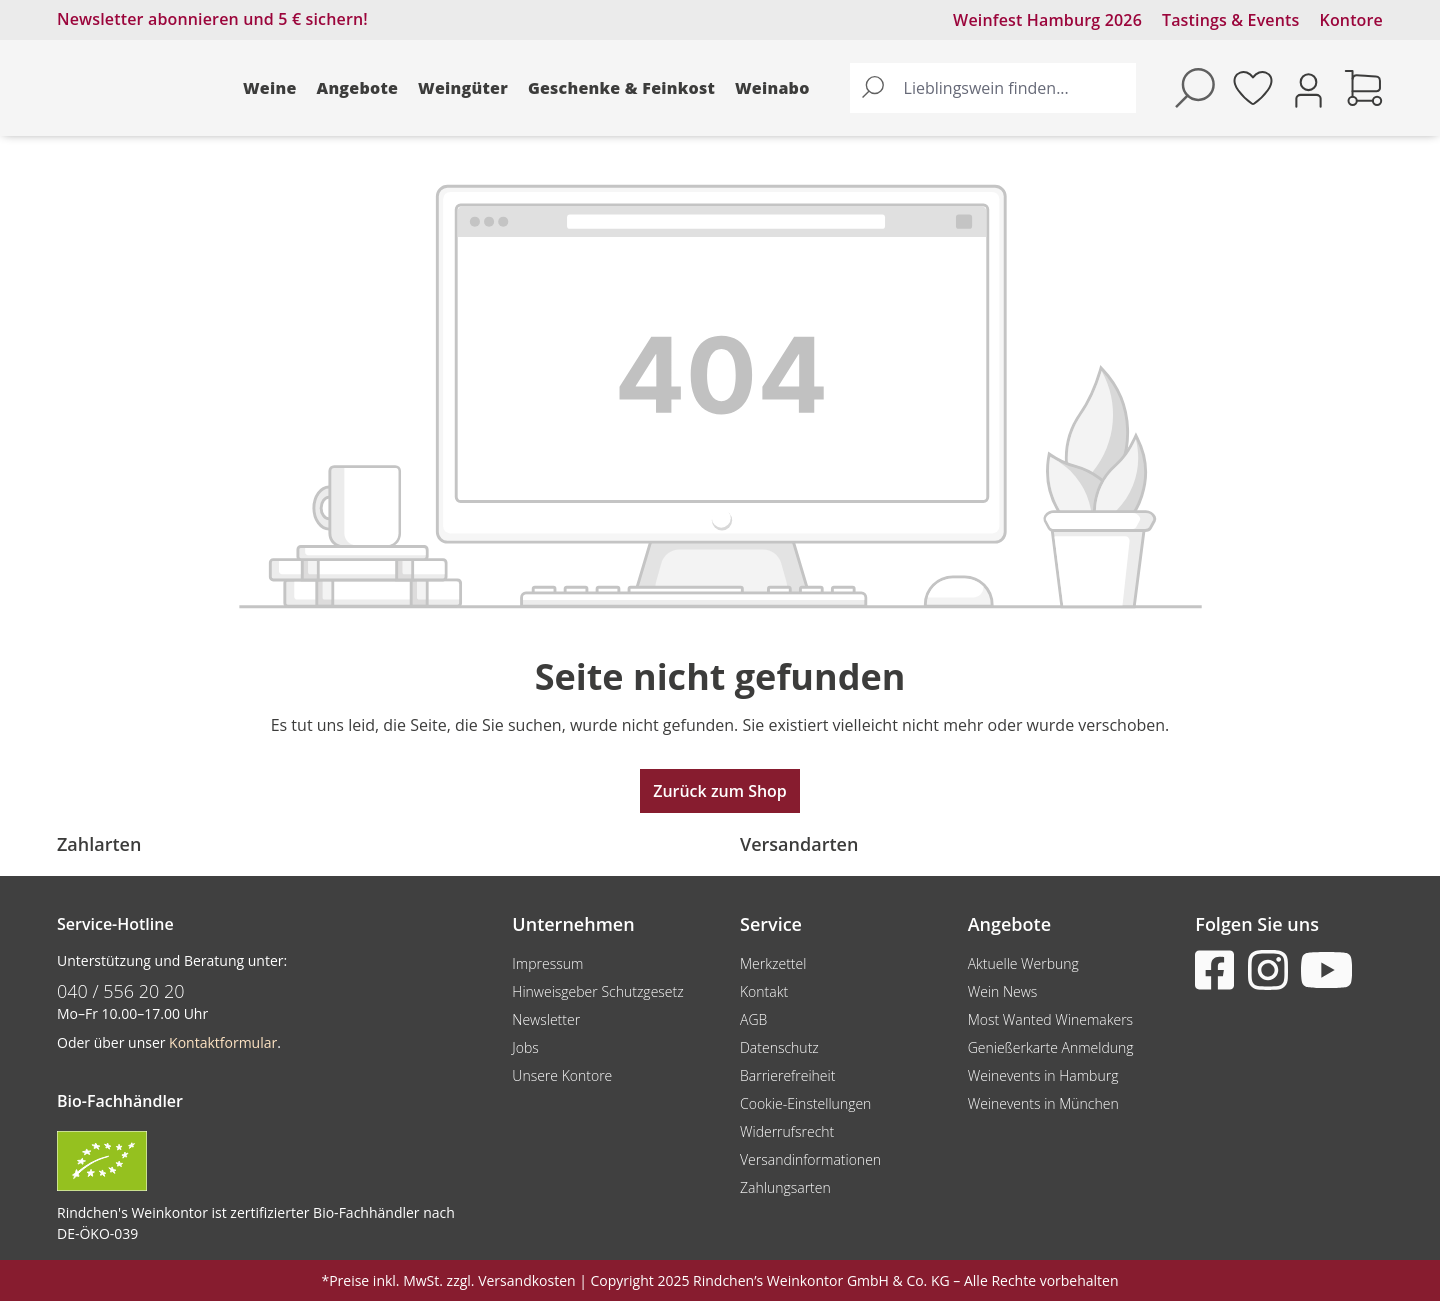 The height and width of the screenshot is (1301, 1440). Describe the element at coordinates (873, 88) in the screenshot. I see `[Suchen]` at that location.